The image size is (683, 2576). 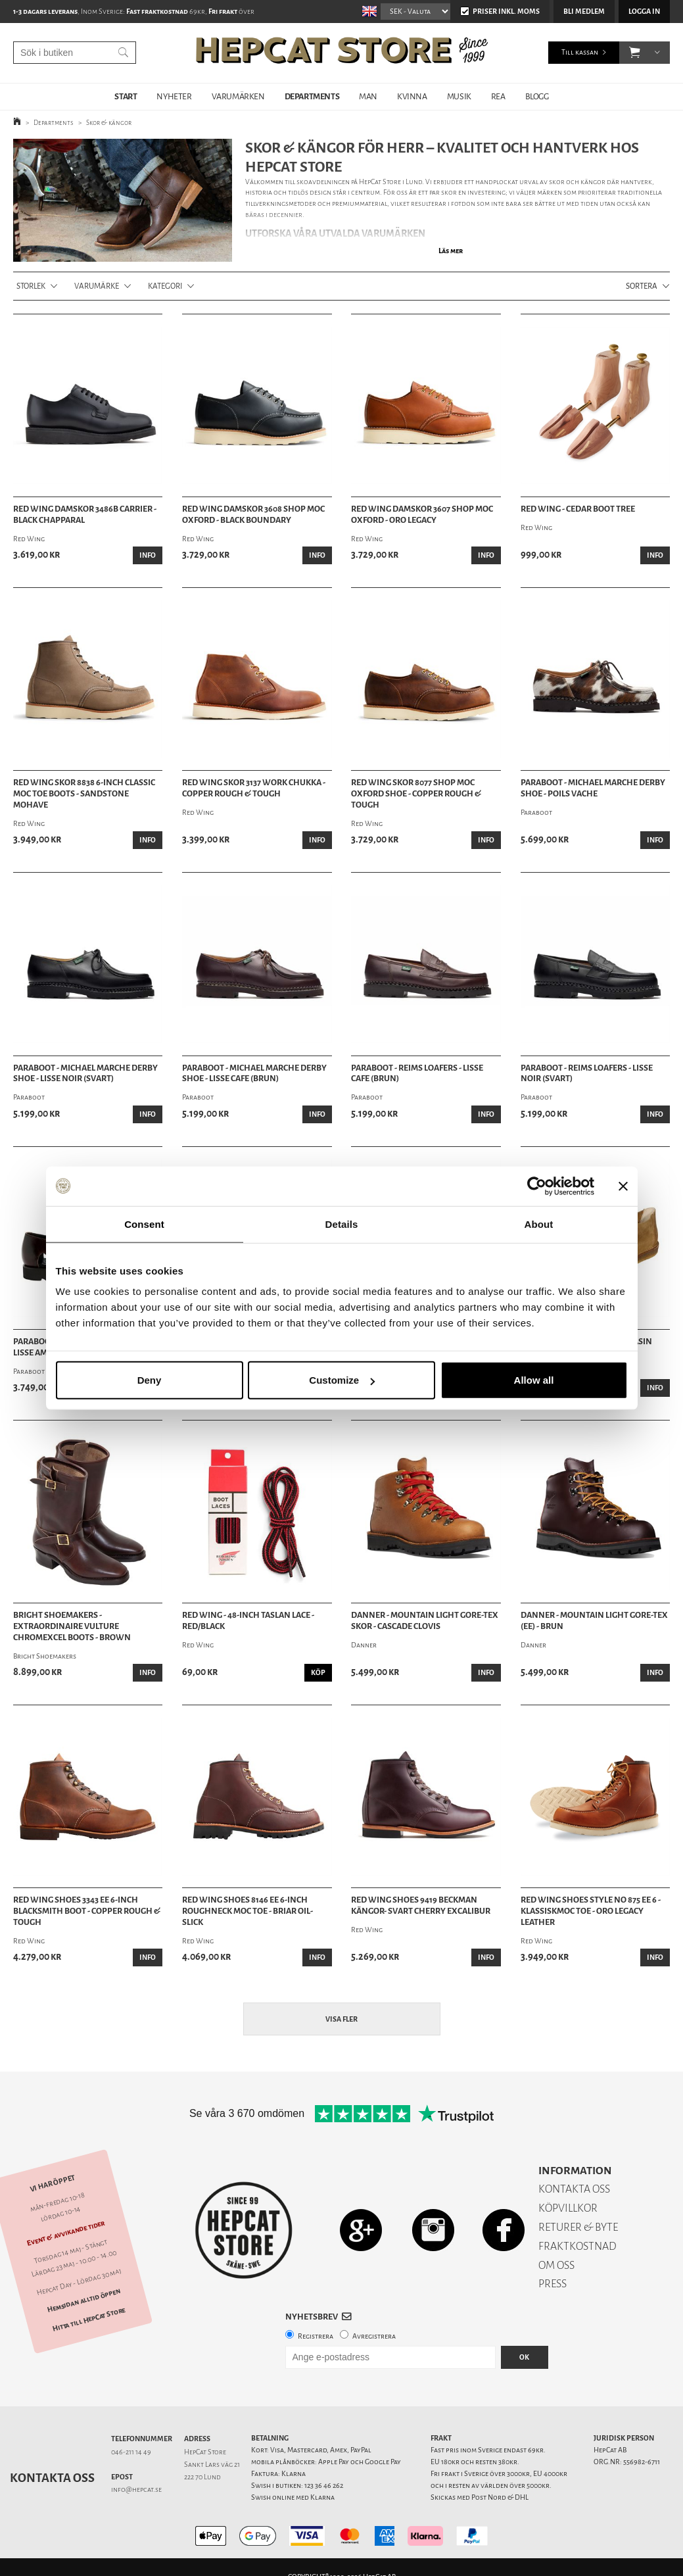 I want to click on Danner - Mountain Light Gore-Tex (EE) - Brun, so click(x=594, y=1621).